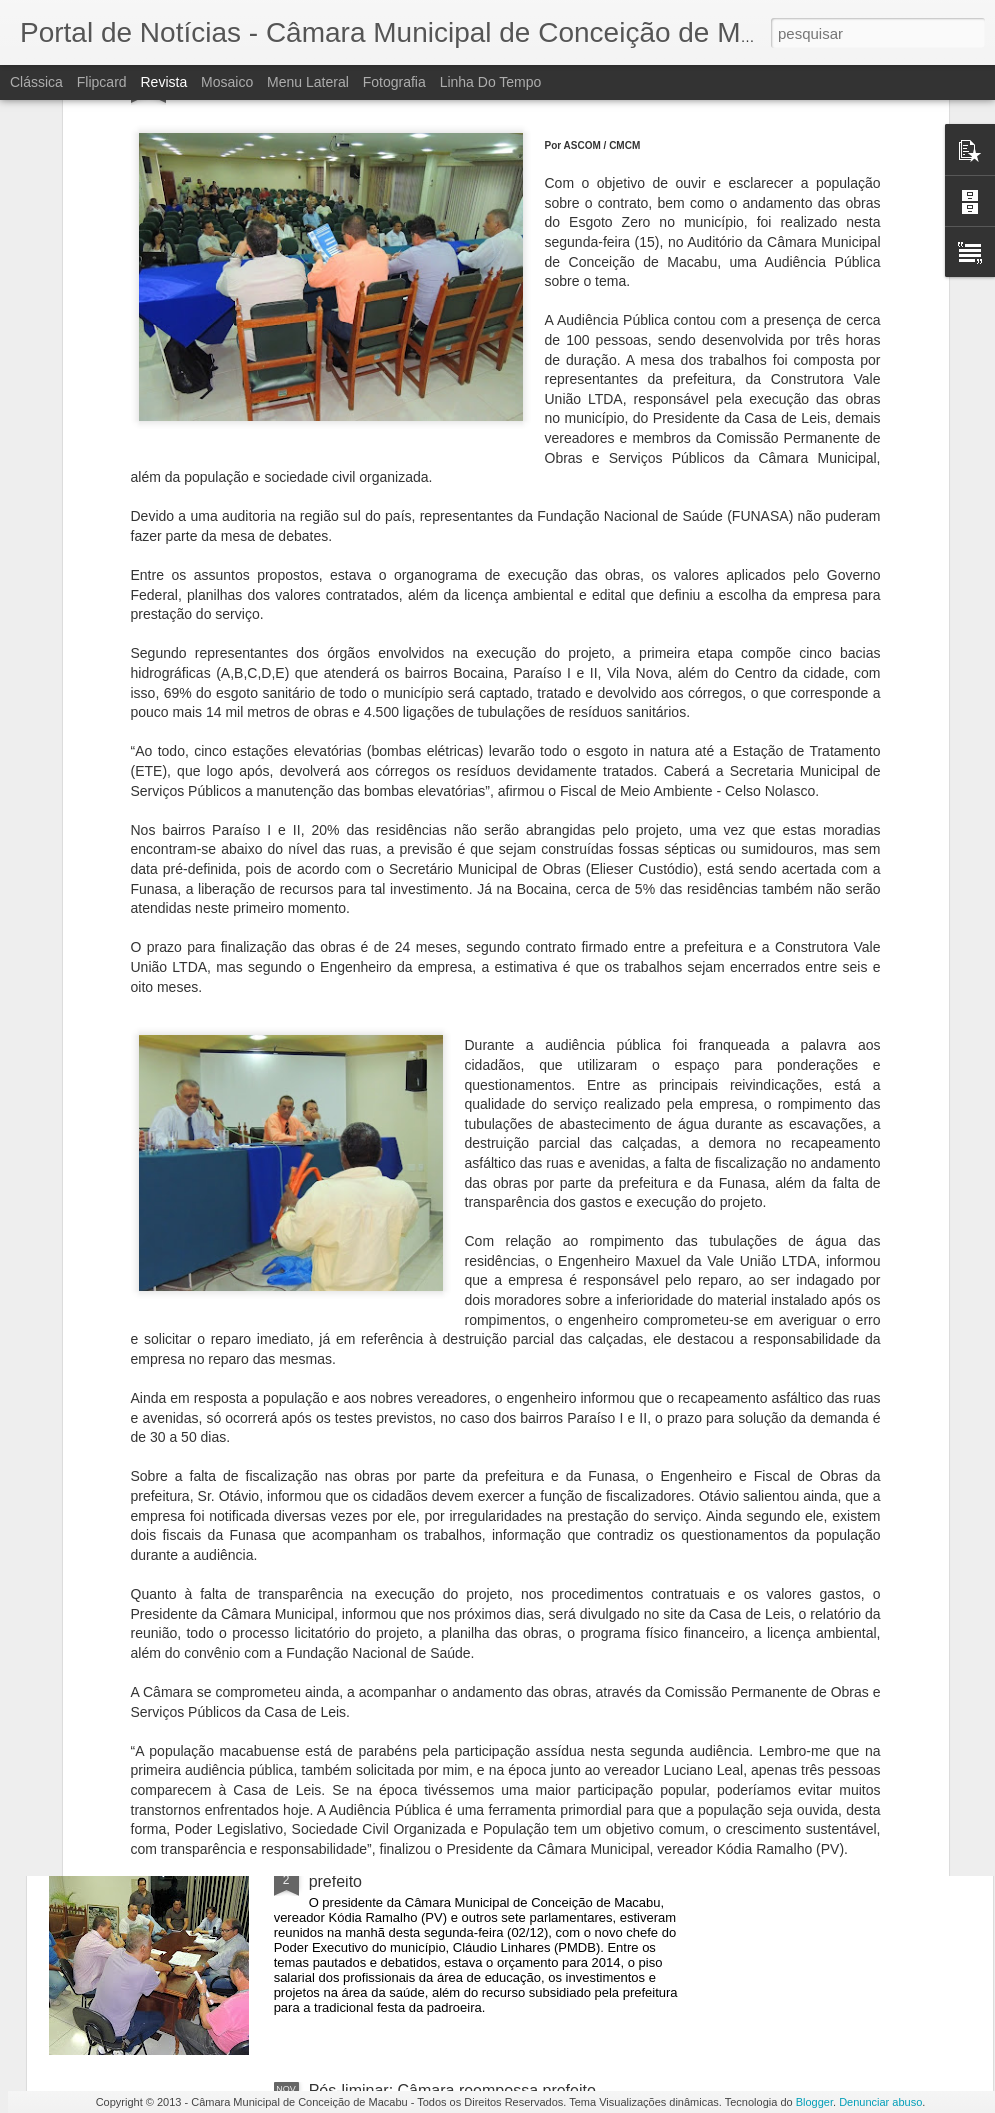 The height and width of the screenshot is (2113, 995). Describe the element at coordinates (880, 2102) in the screenshot. I see `Denunciar abuso` at that location.